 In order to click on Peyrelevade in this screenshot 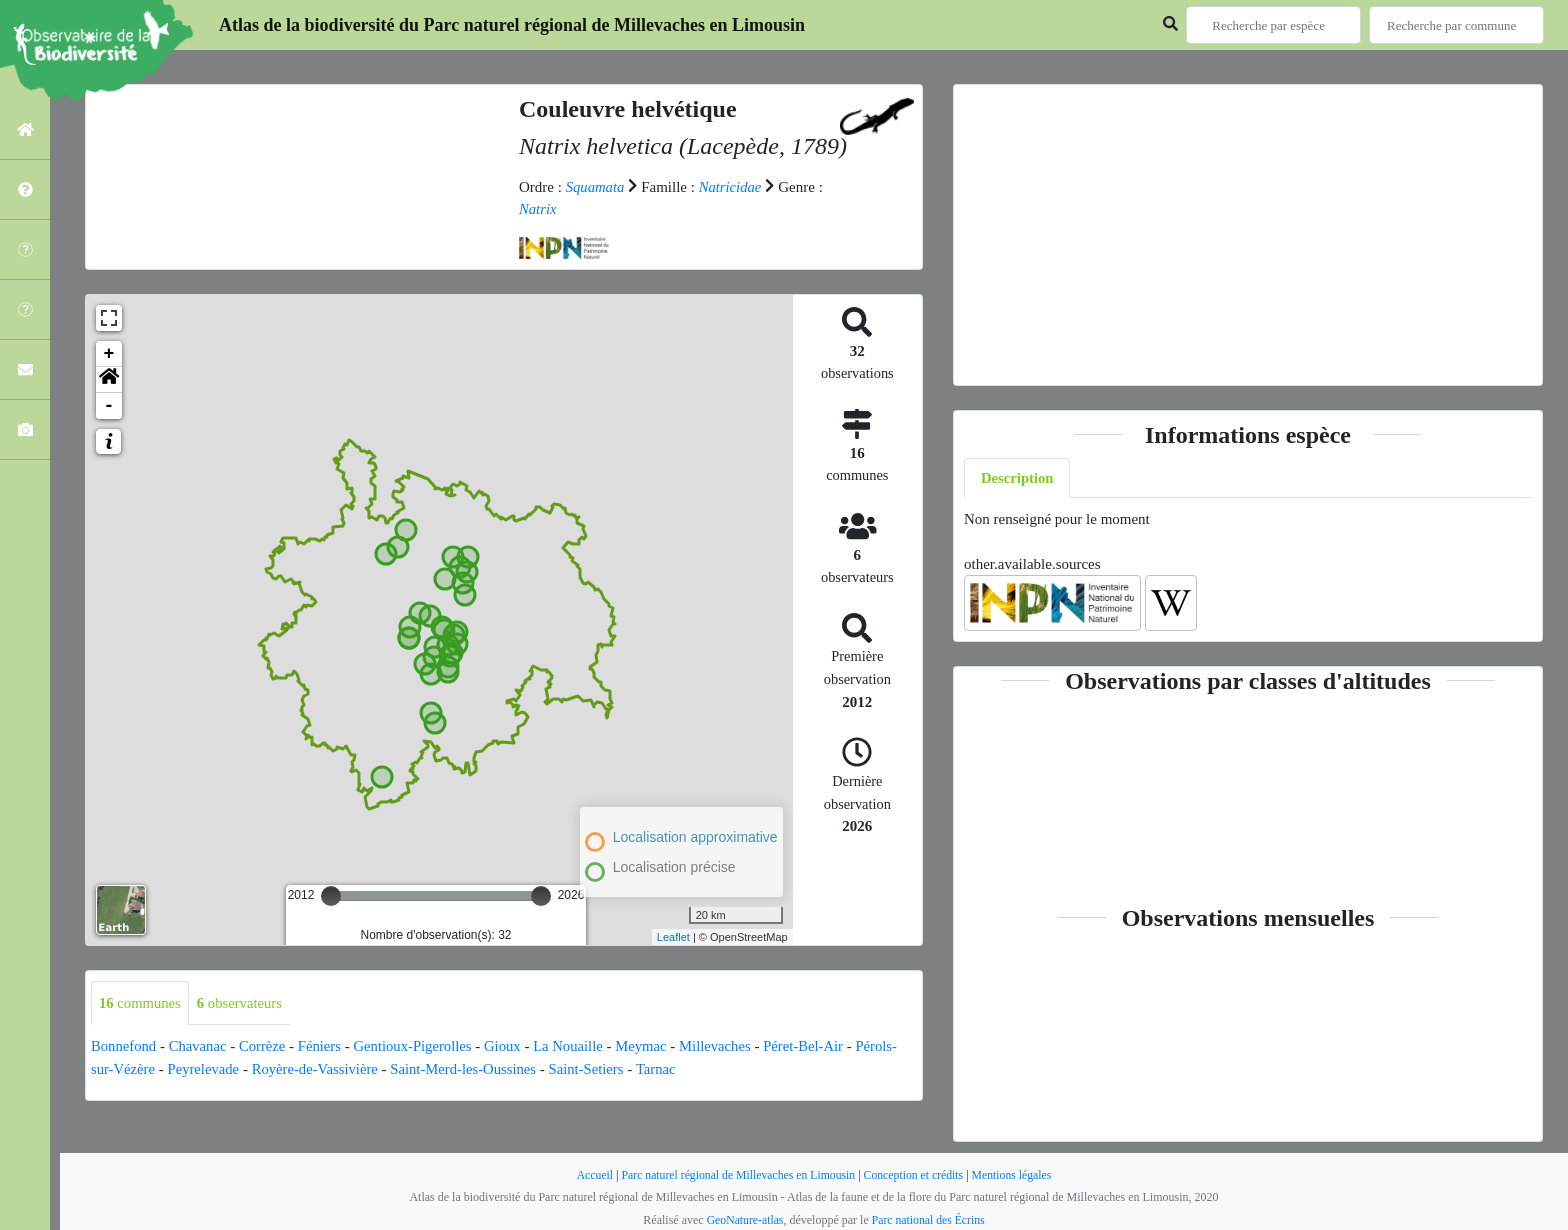, I will do `click(205, 1069)`.